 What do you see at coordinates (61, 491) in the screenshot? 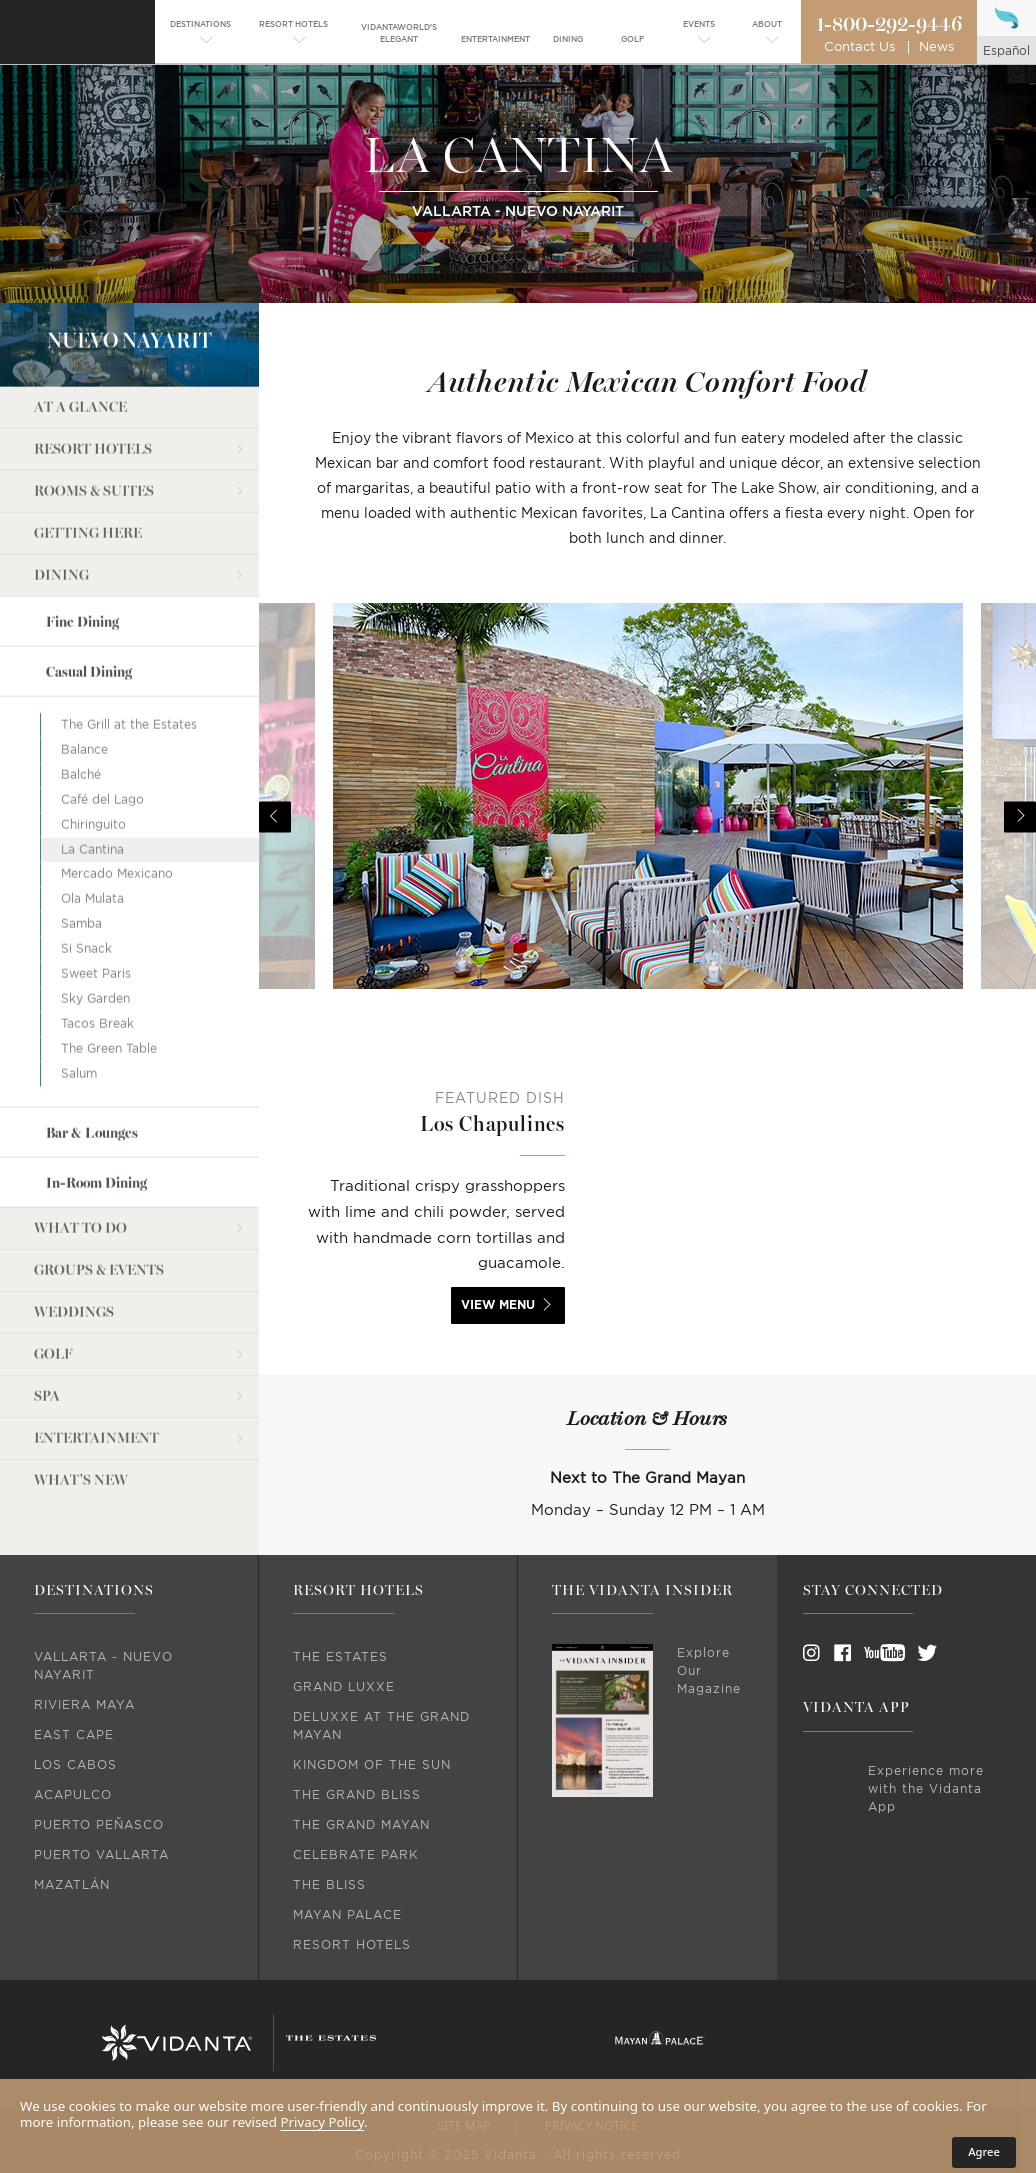
I see `Dining` at bounding box center [61, 491].